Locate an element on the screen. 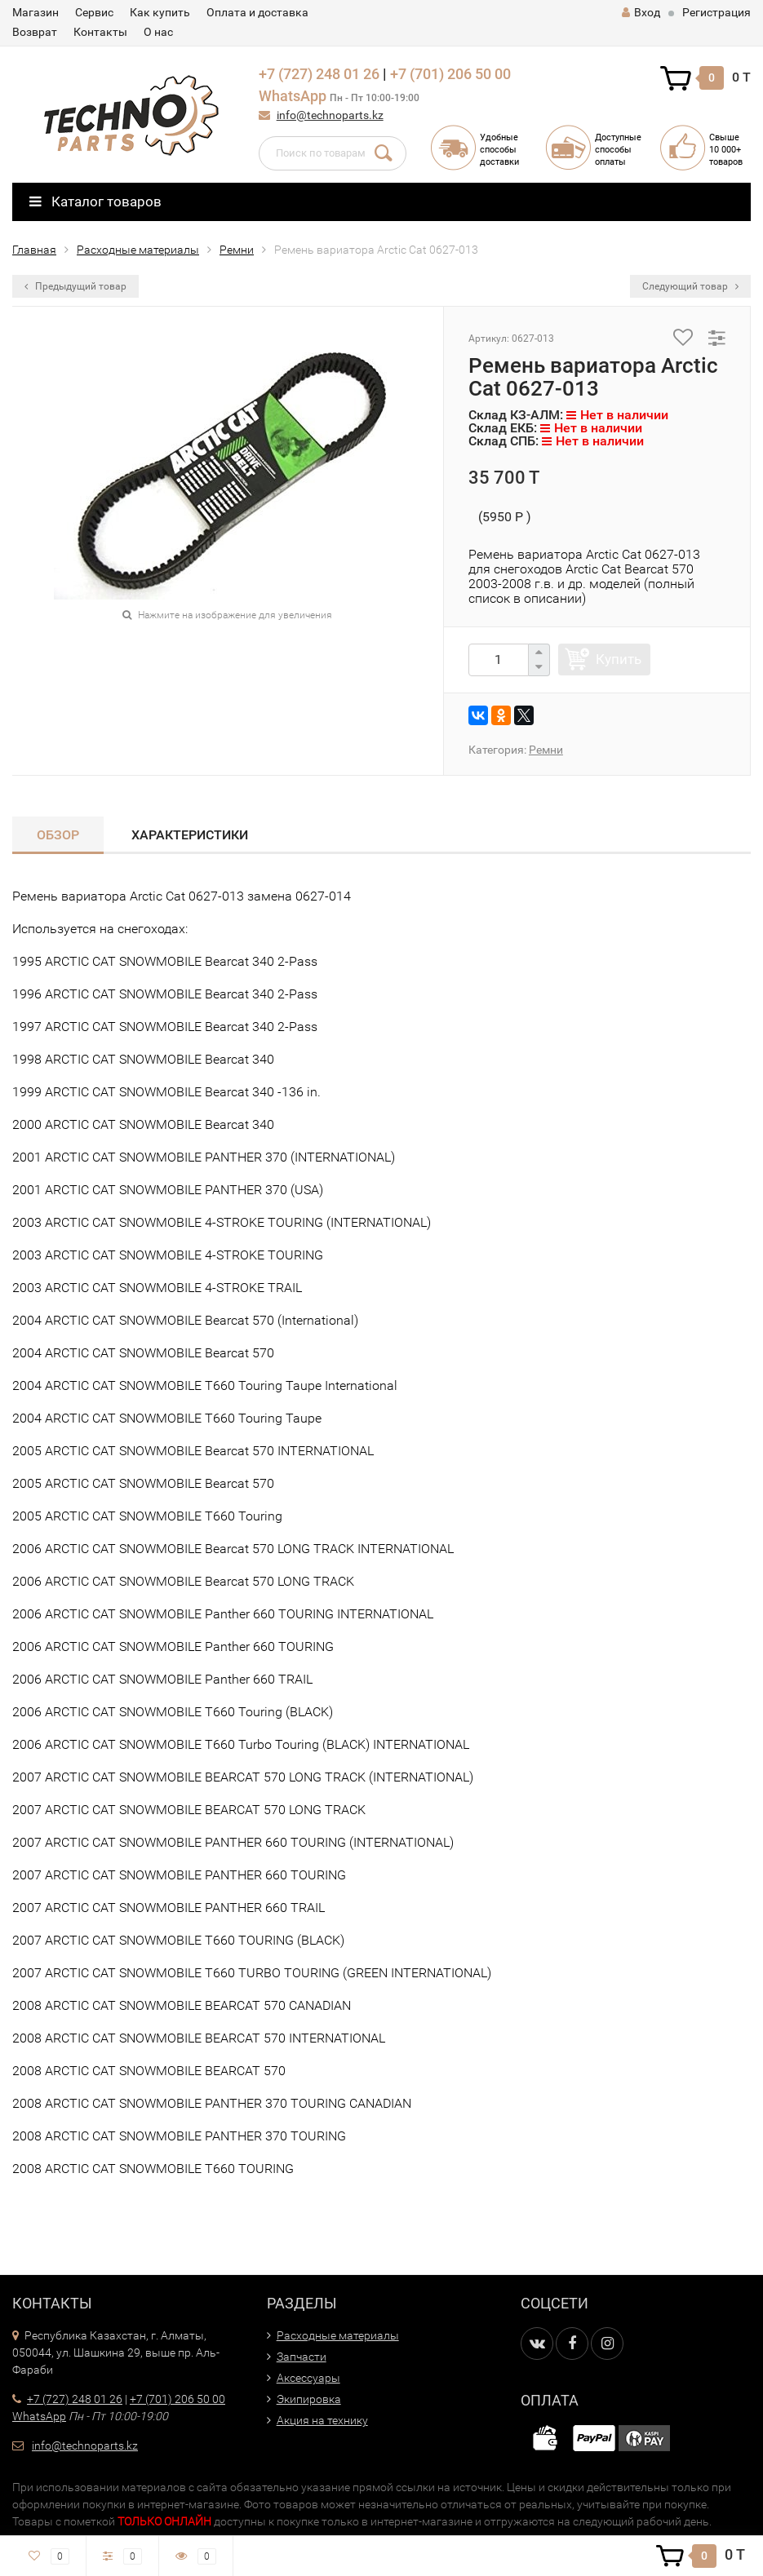 Image resolution: width=763 pixels, height=2576 pixels. Расходные материалы is located at coordinates (138, 249).